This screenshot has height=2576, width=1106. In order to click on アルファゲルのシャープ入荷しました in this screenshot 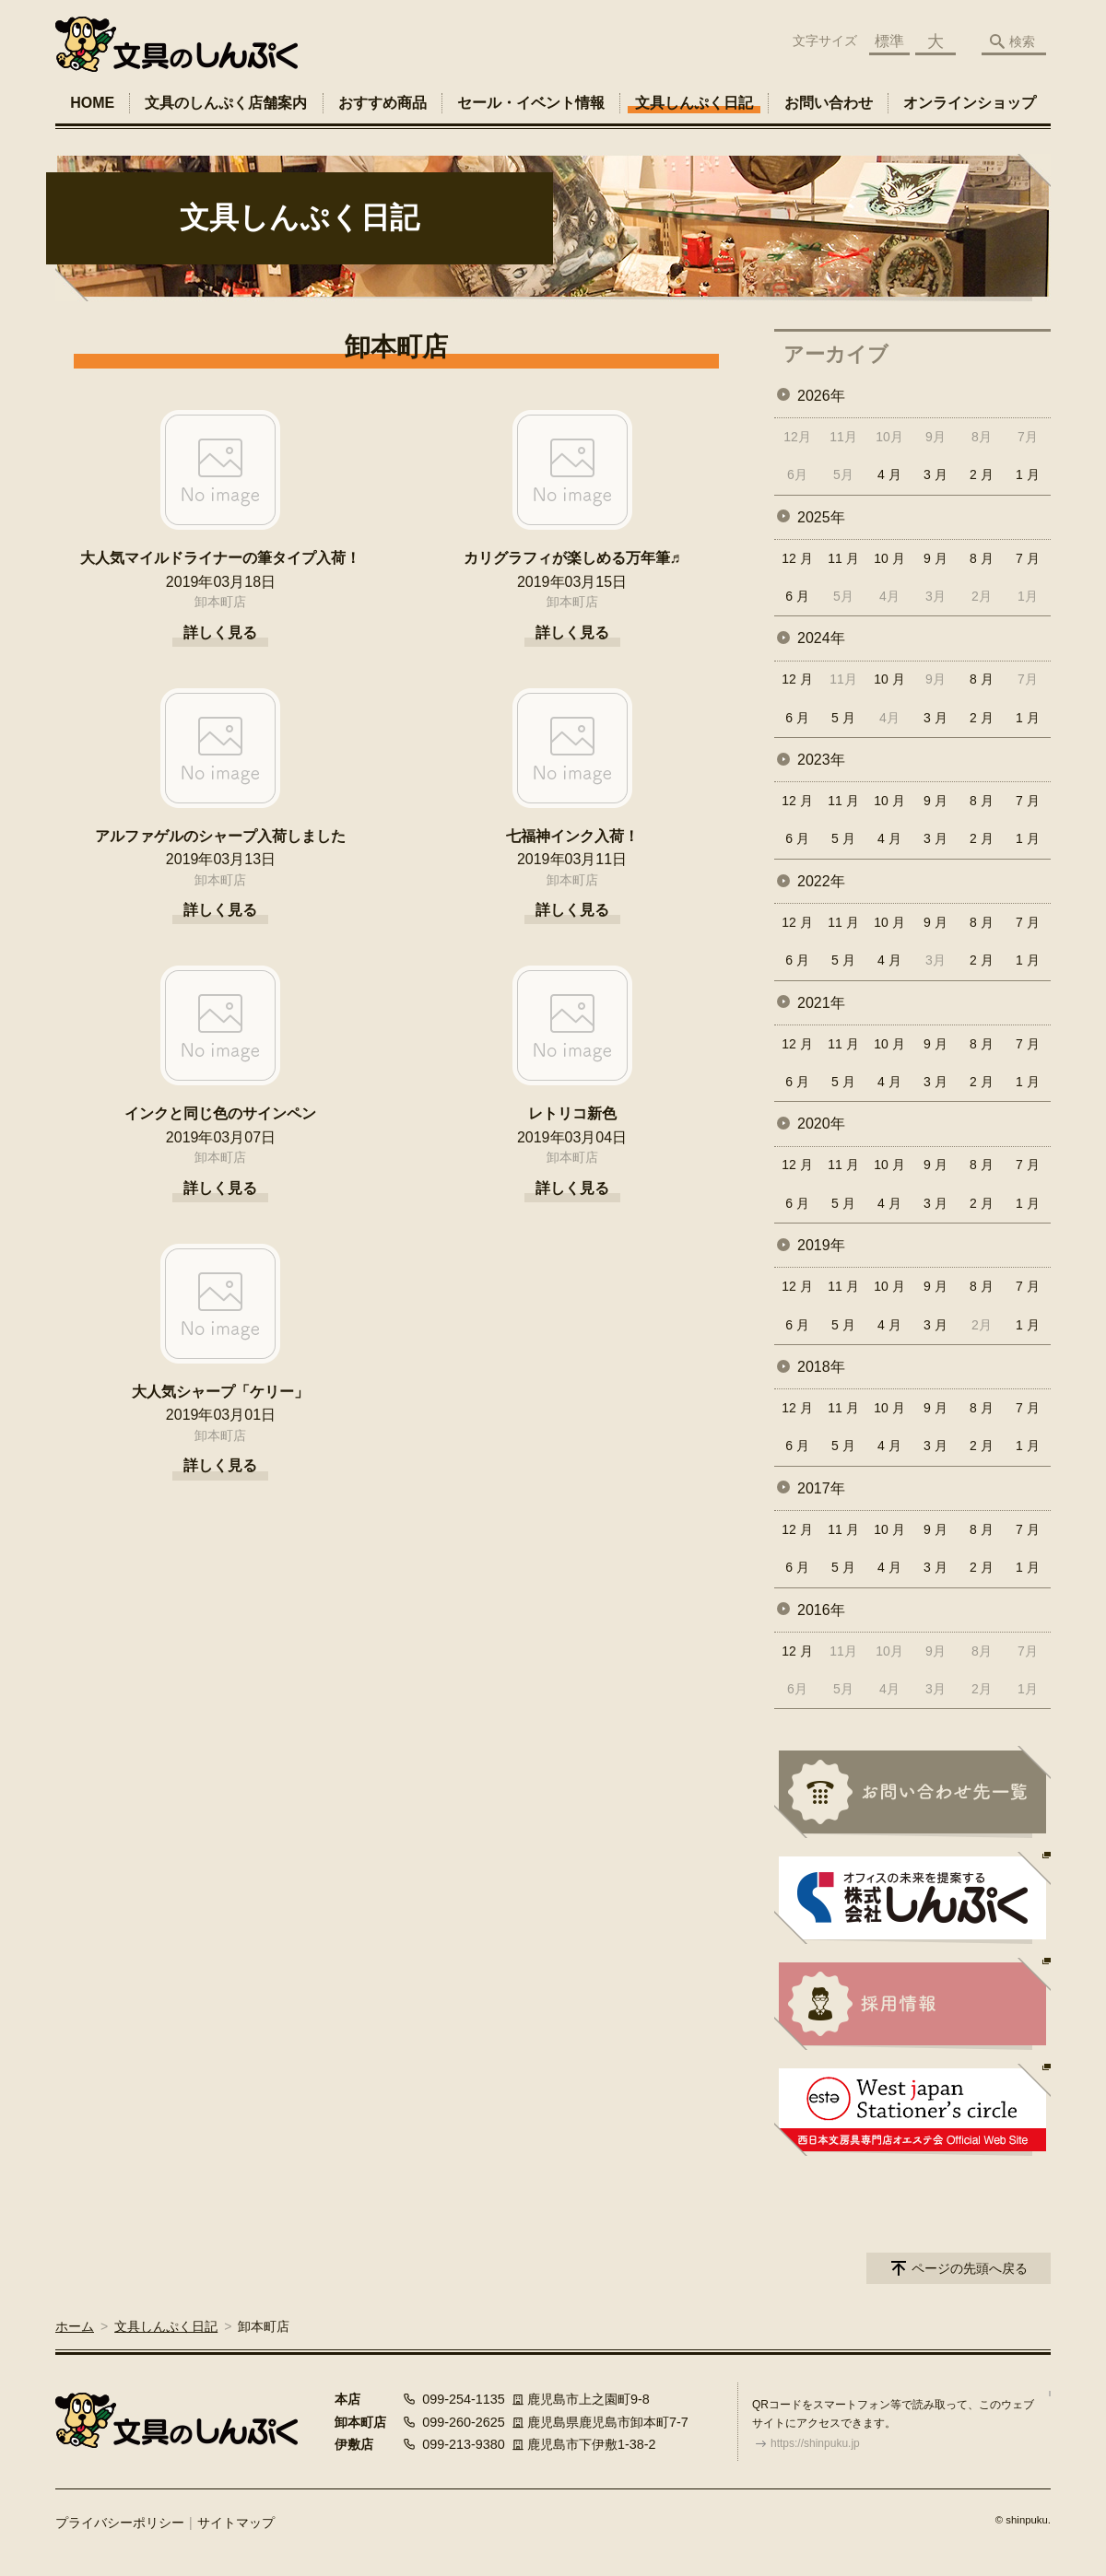, I will do `click(220, 836)`.